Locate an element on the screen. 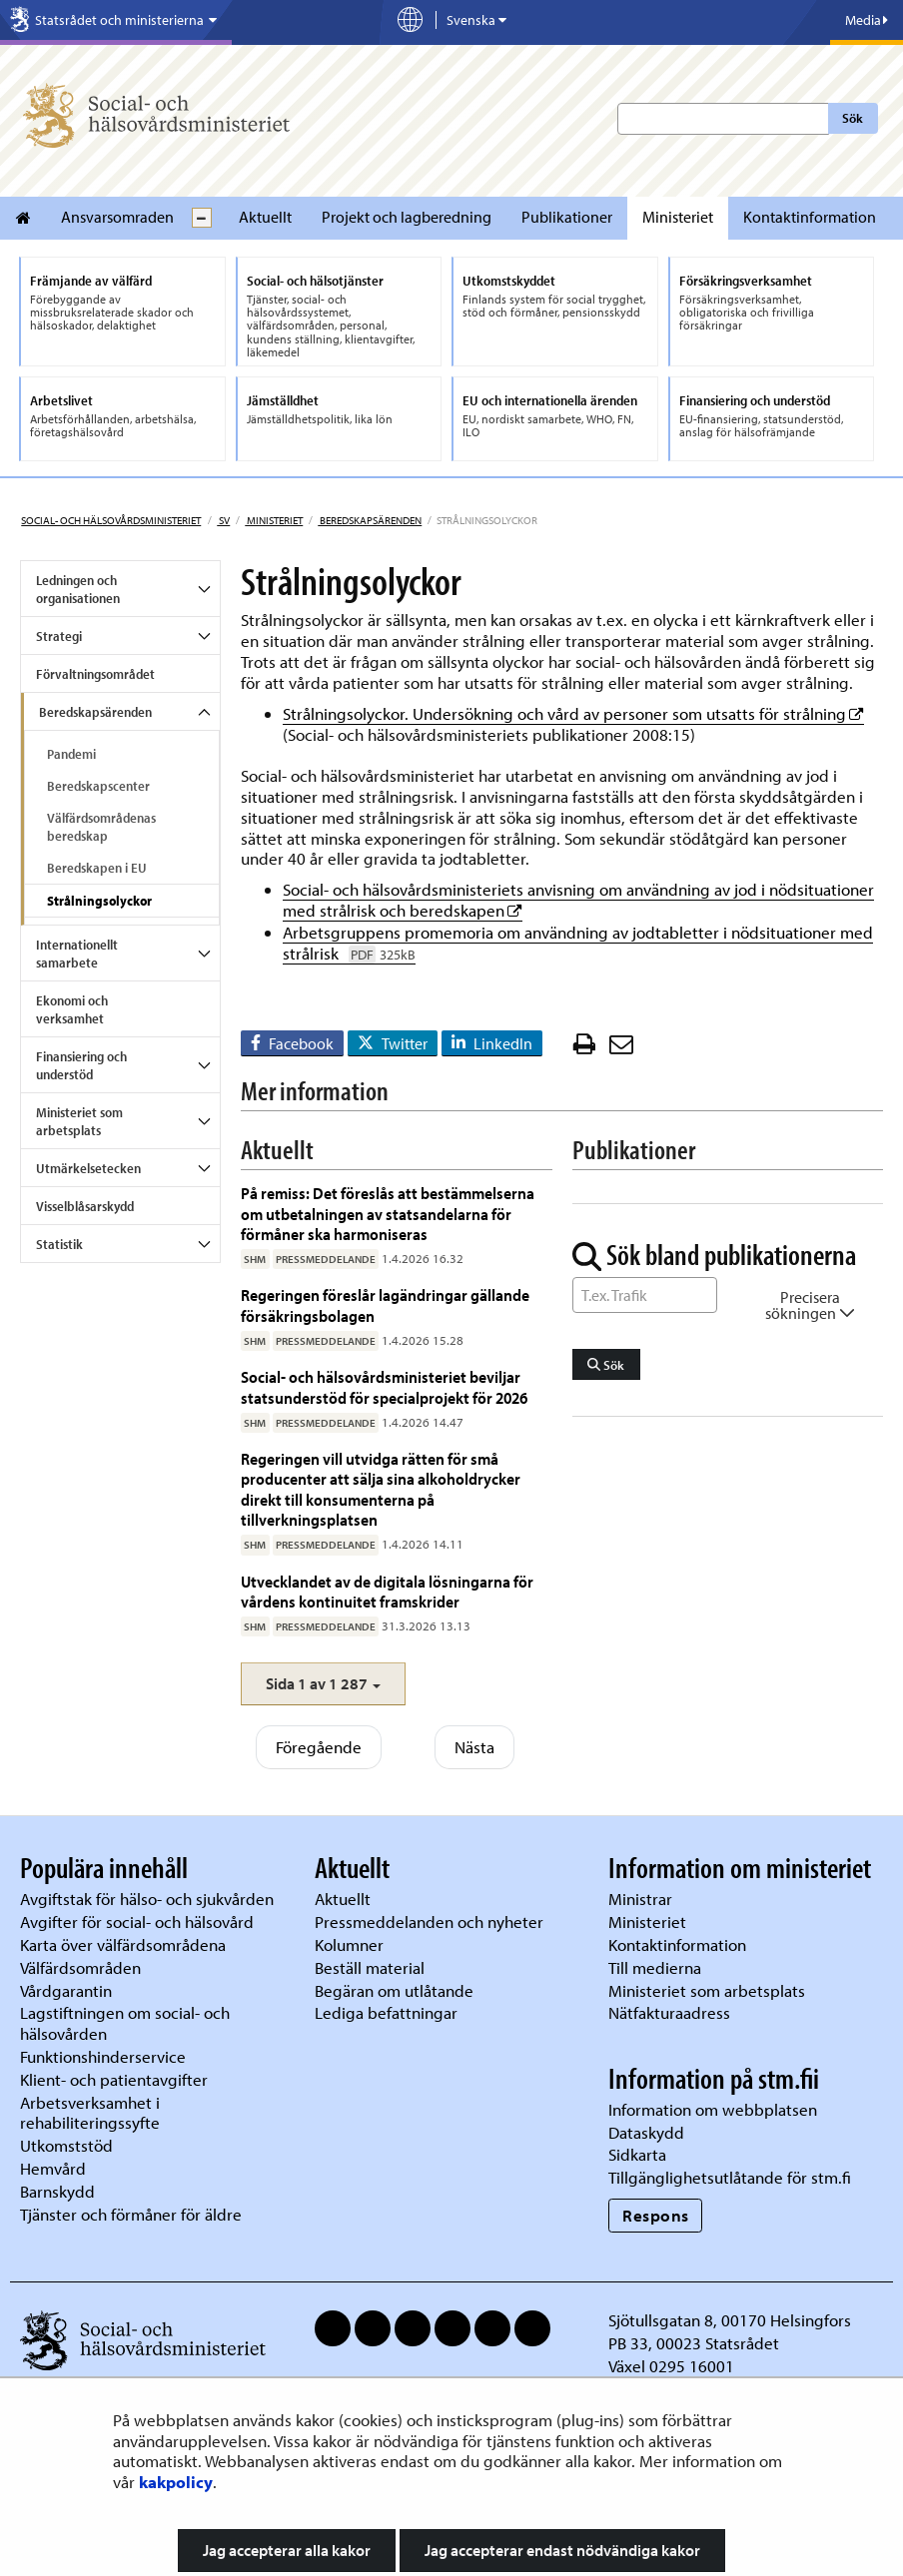 The width and height of the screenshot is (903, 2576). Klient- och patientavgifter is located at coordinates (114, 2079).